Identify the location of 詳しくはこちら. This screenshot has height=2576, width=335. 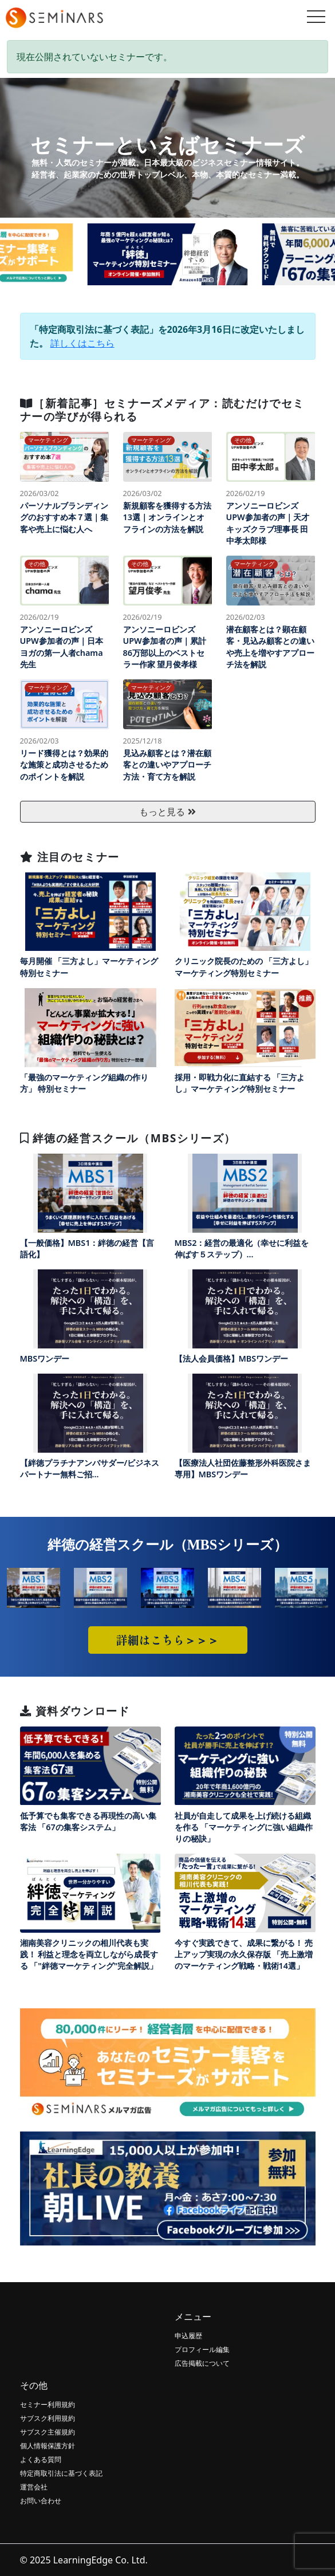
(82, 343).